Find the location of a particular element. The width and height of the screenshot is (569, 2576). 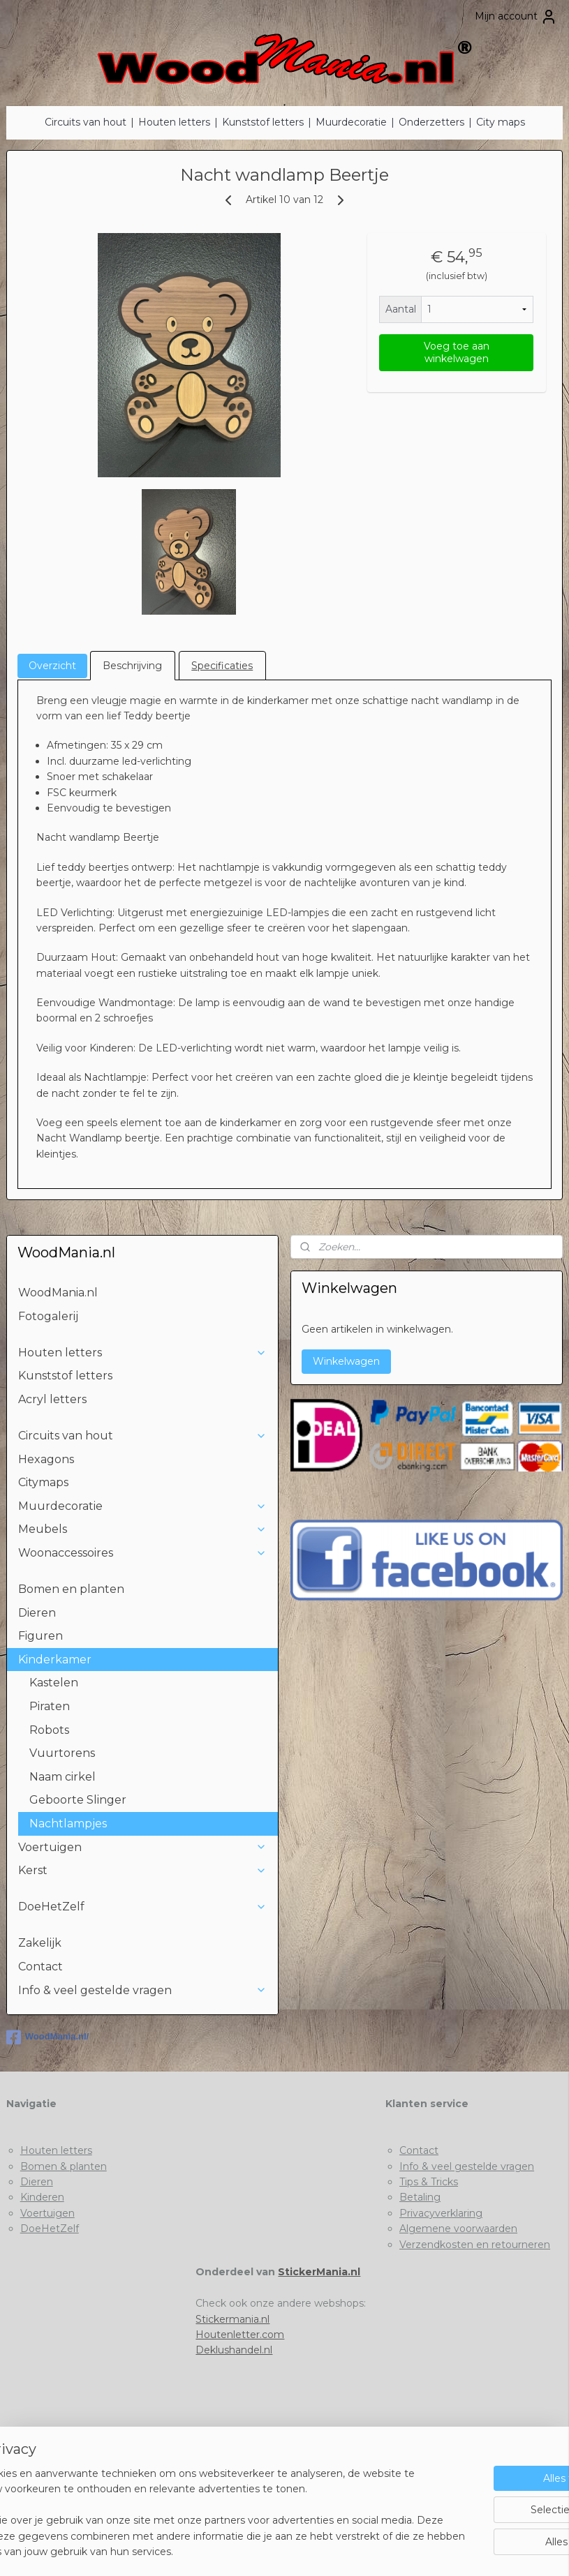

webwinkel beginnen is located at coordinates (309, 2550).